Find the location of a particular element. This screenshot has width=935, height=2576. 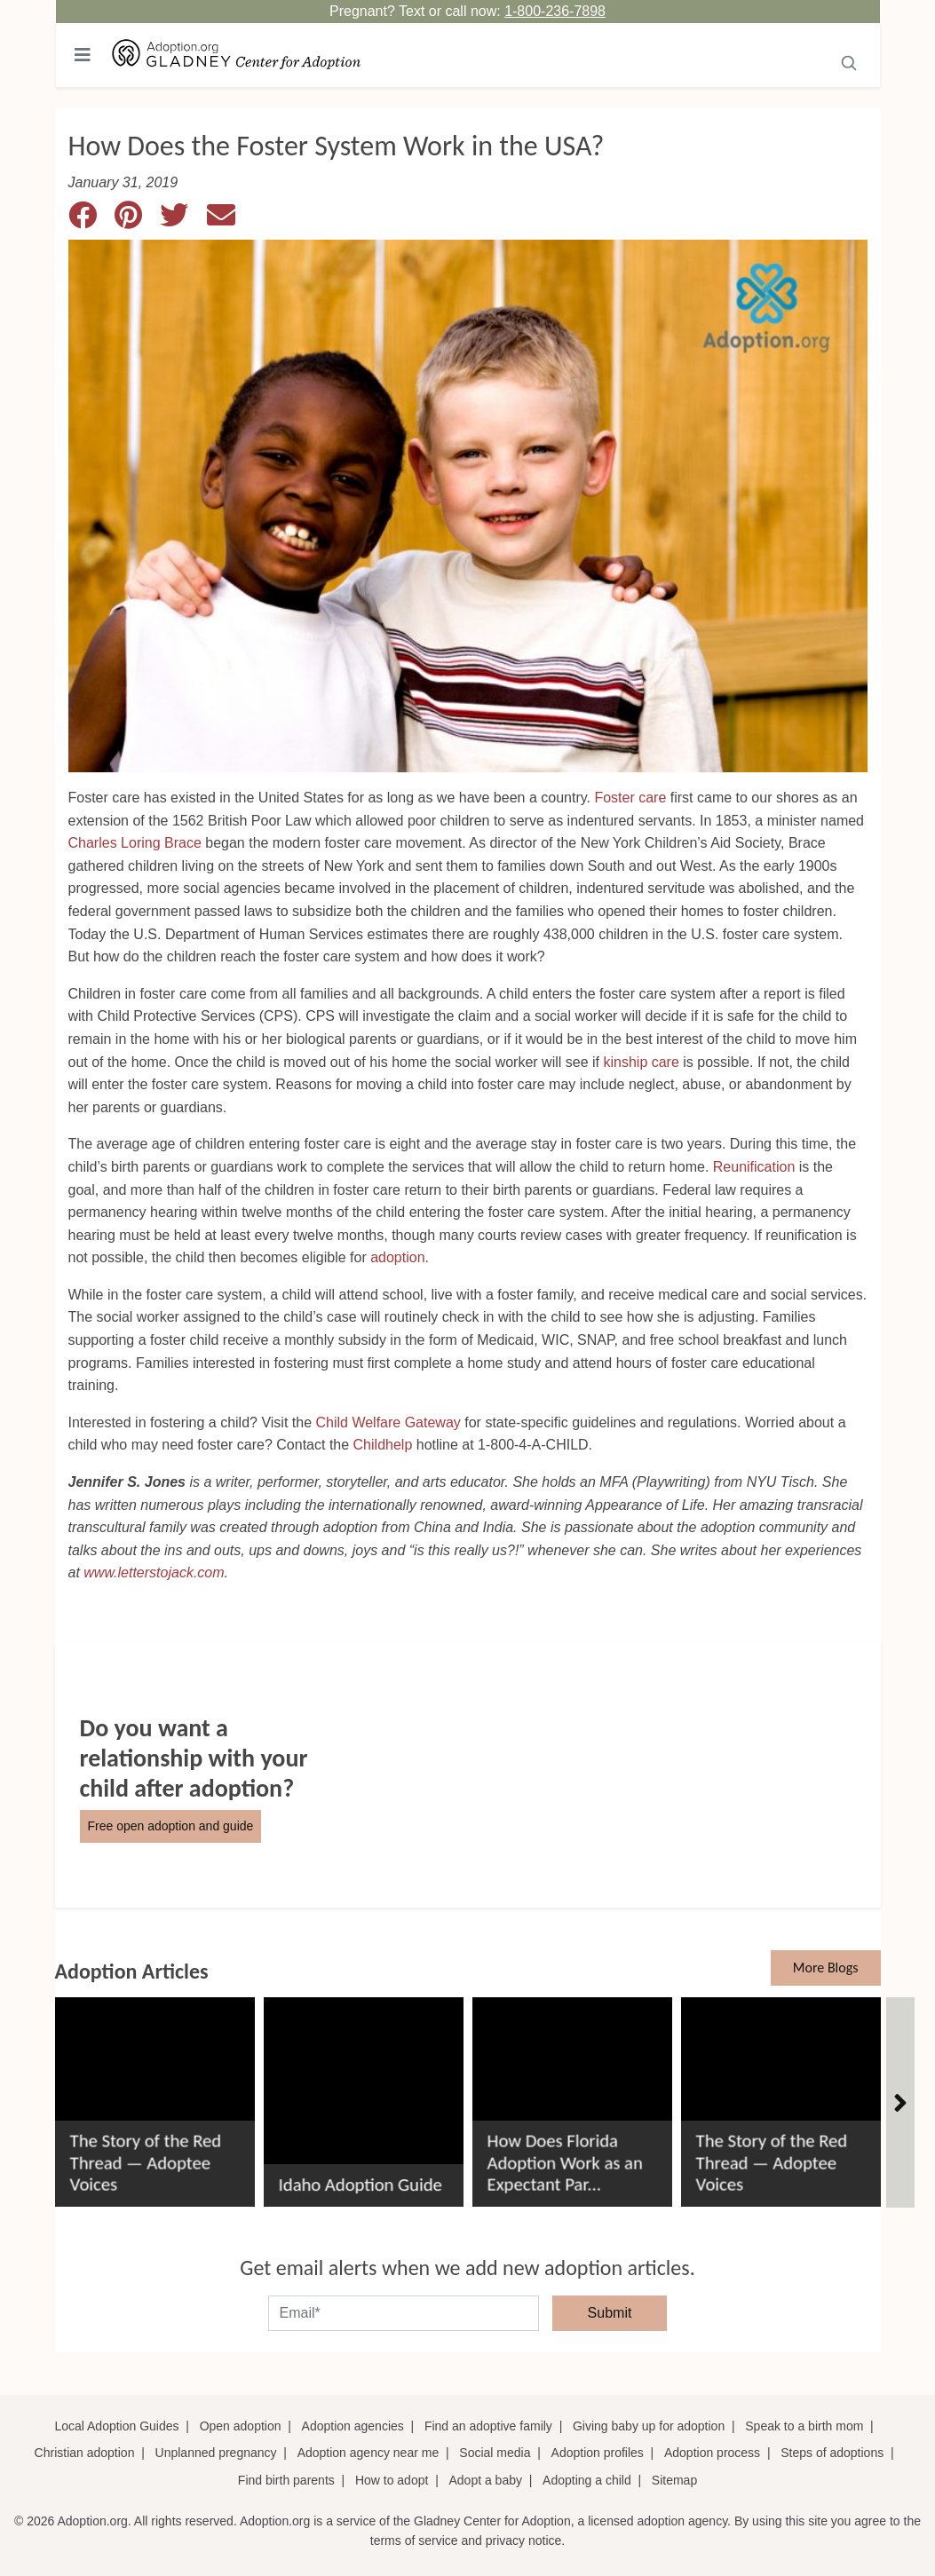

[Toggle navigation] is located at coordinates (82, 55).